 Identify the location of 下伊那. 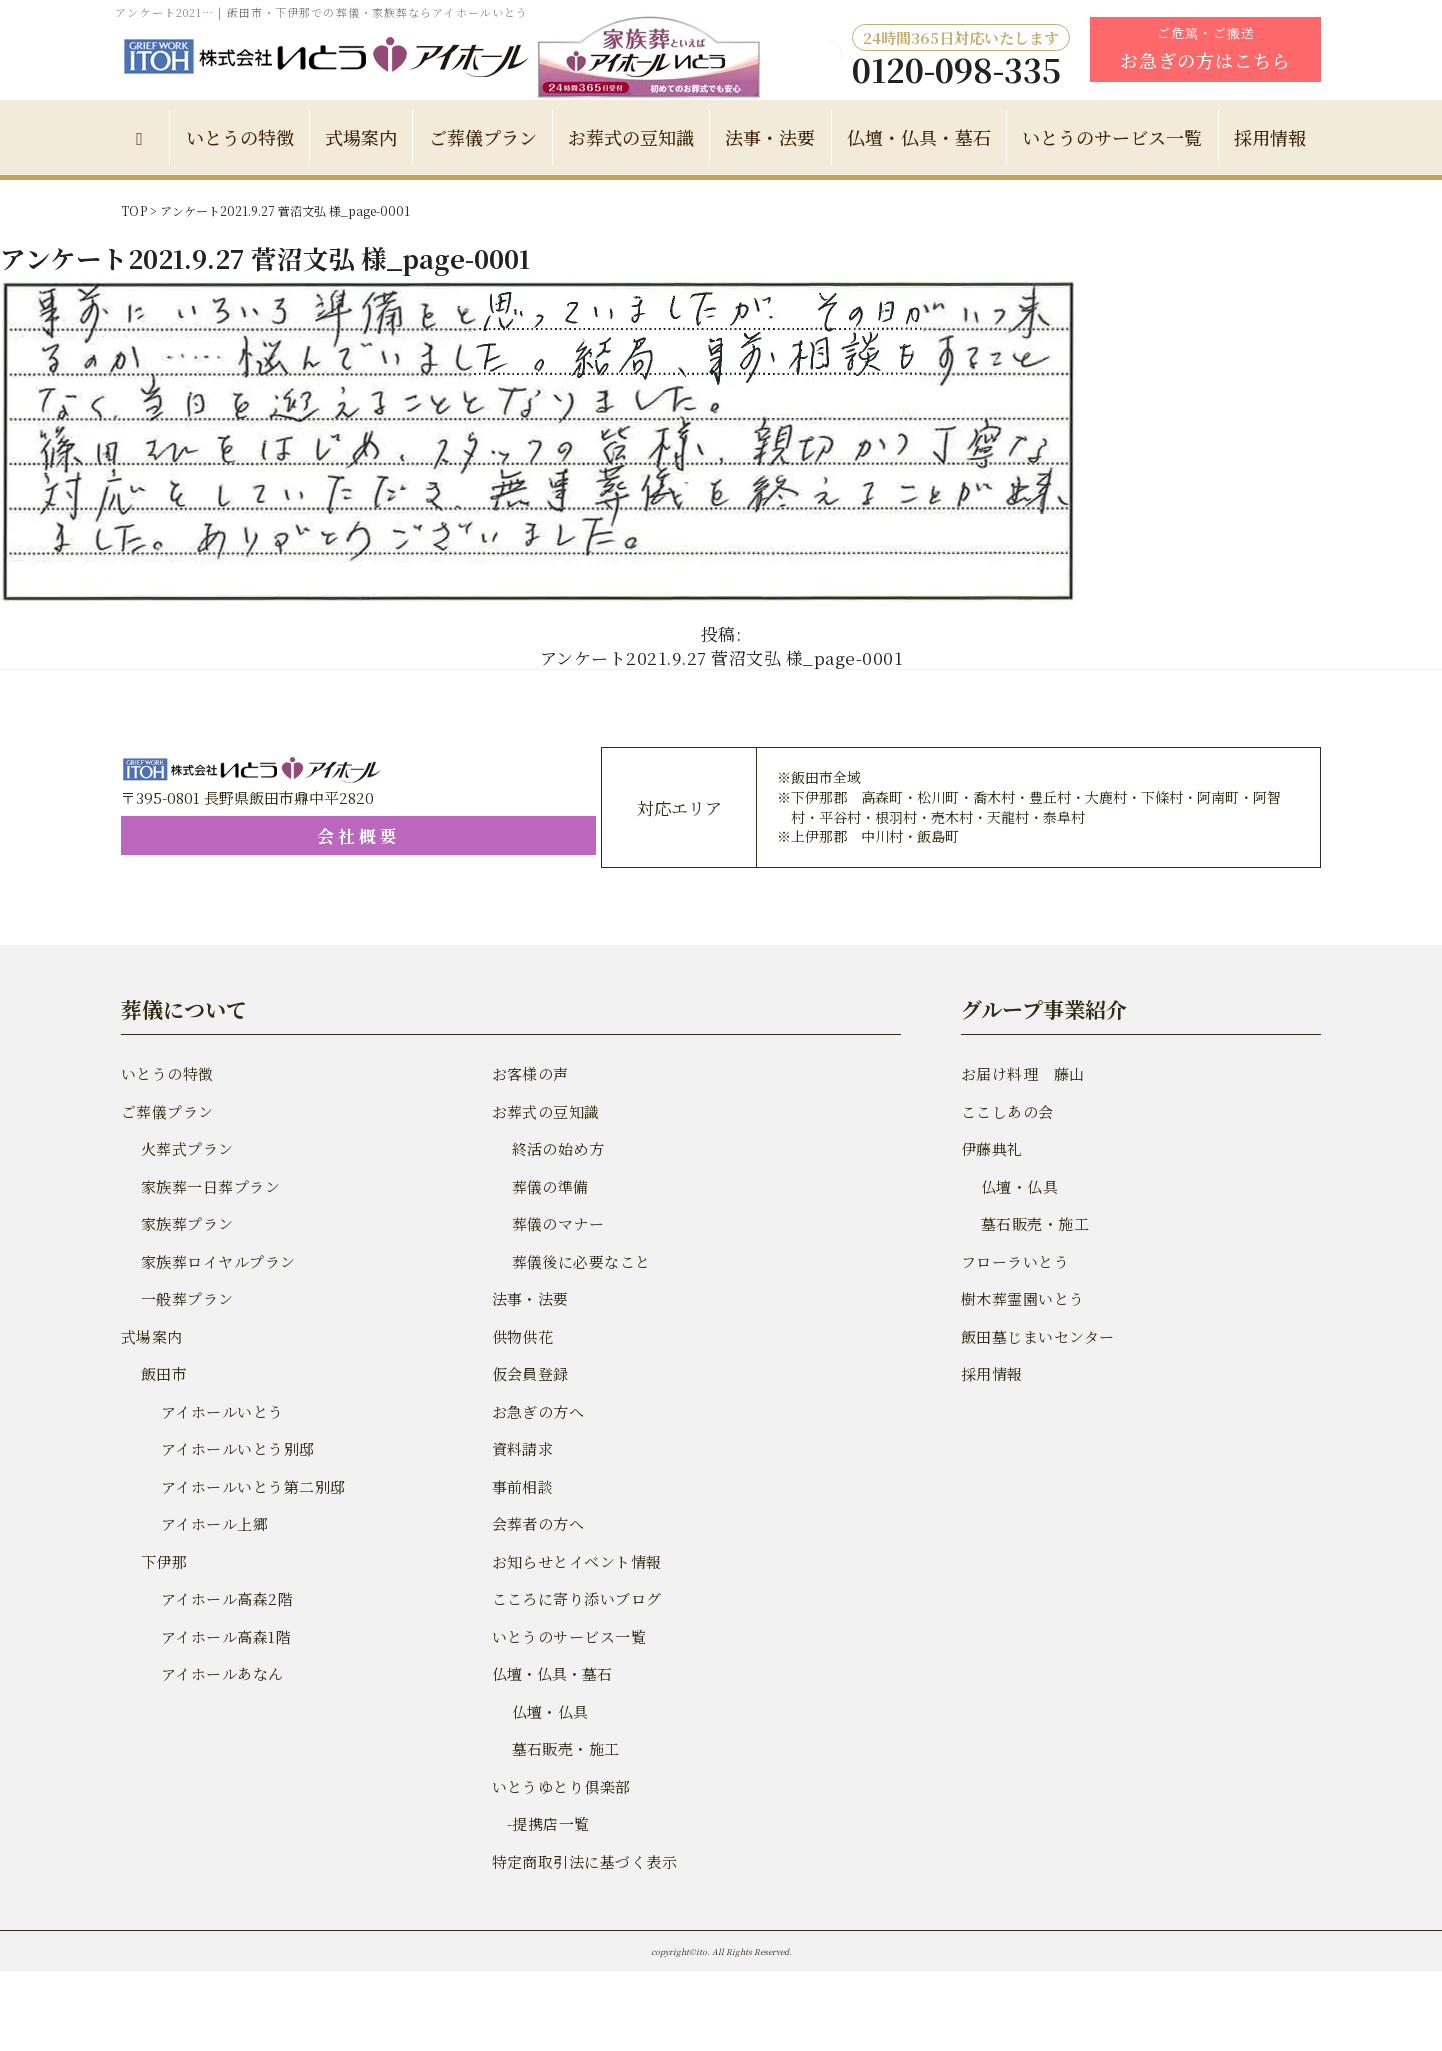
(163, 1561).